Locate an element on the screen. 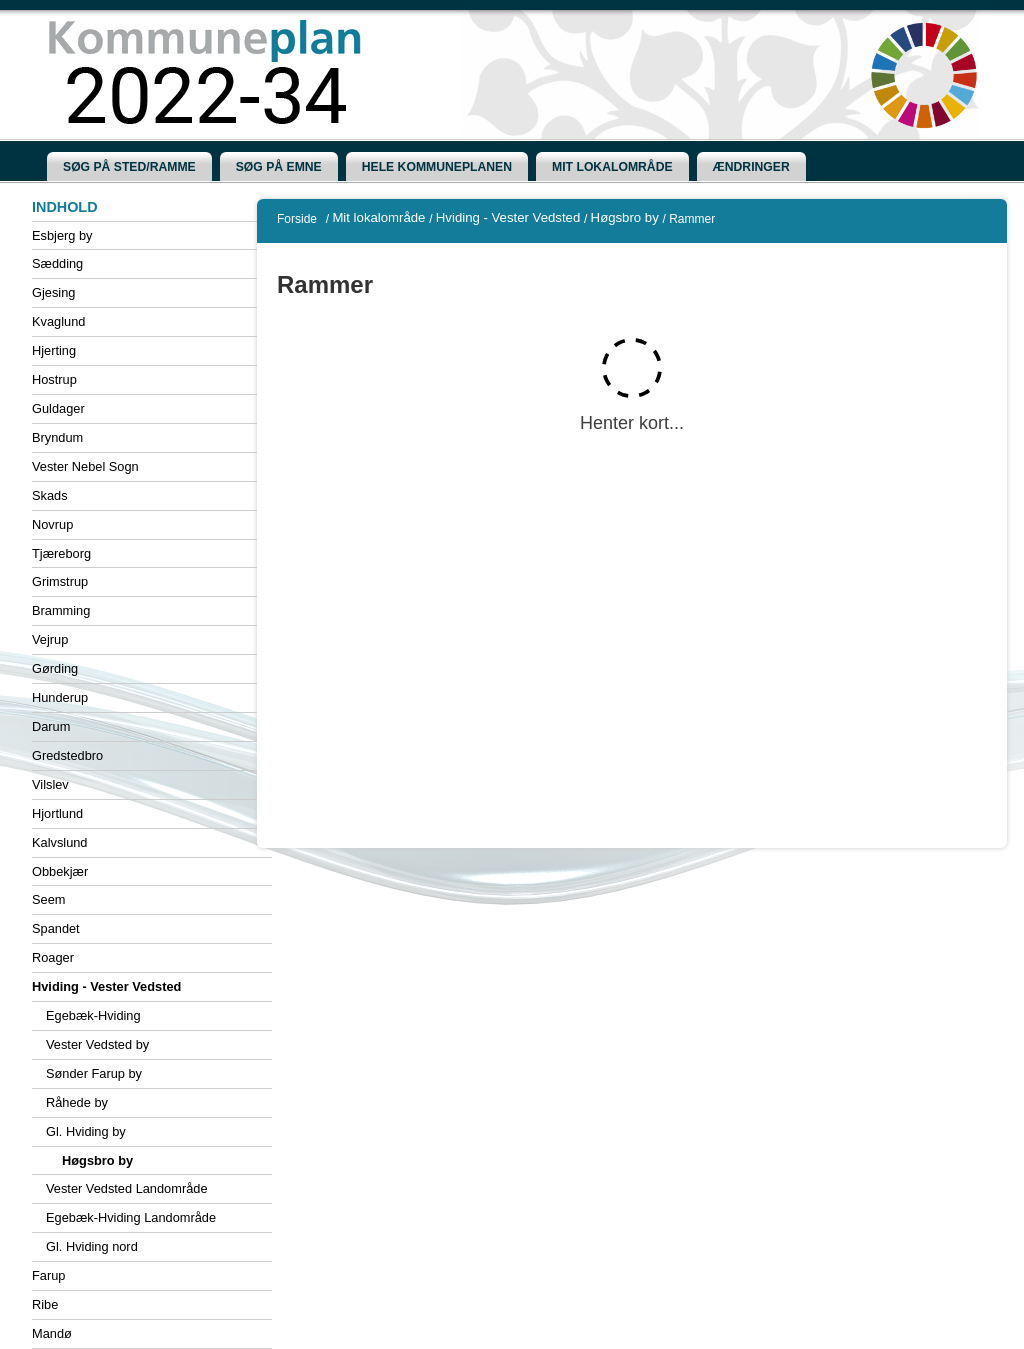 Image resolution: width=1024 pixels, height=1349 pixels. Egebæk-Hviding is located at coordinates (93, 1015).